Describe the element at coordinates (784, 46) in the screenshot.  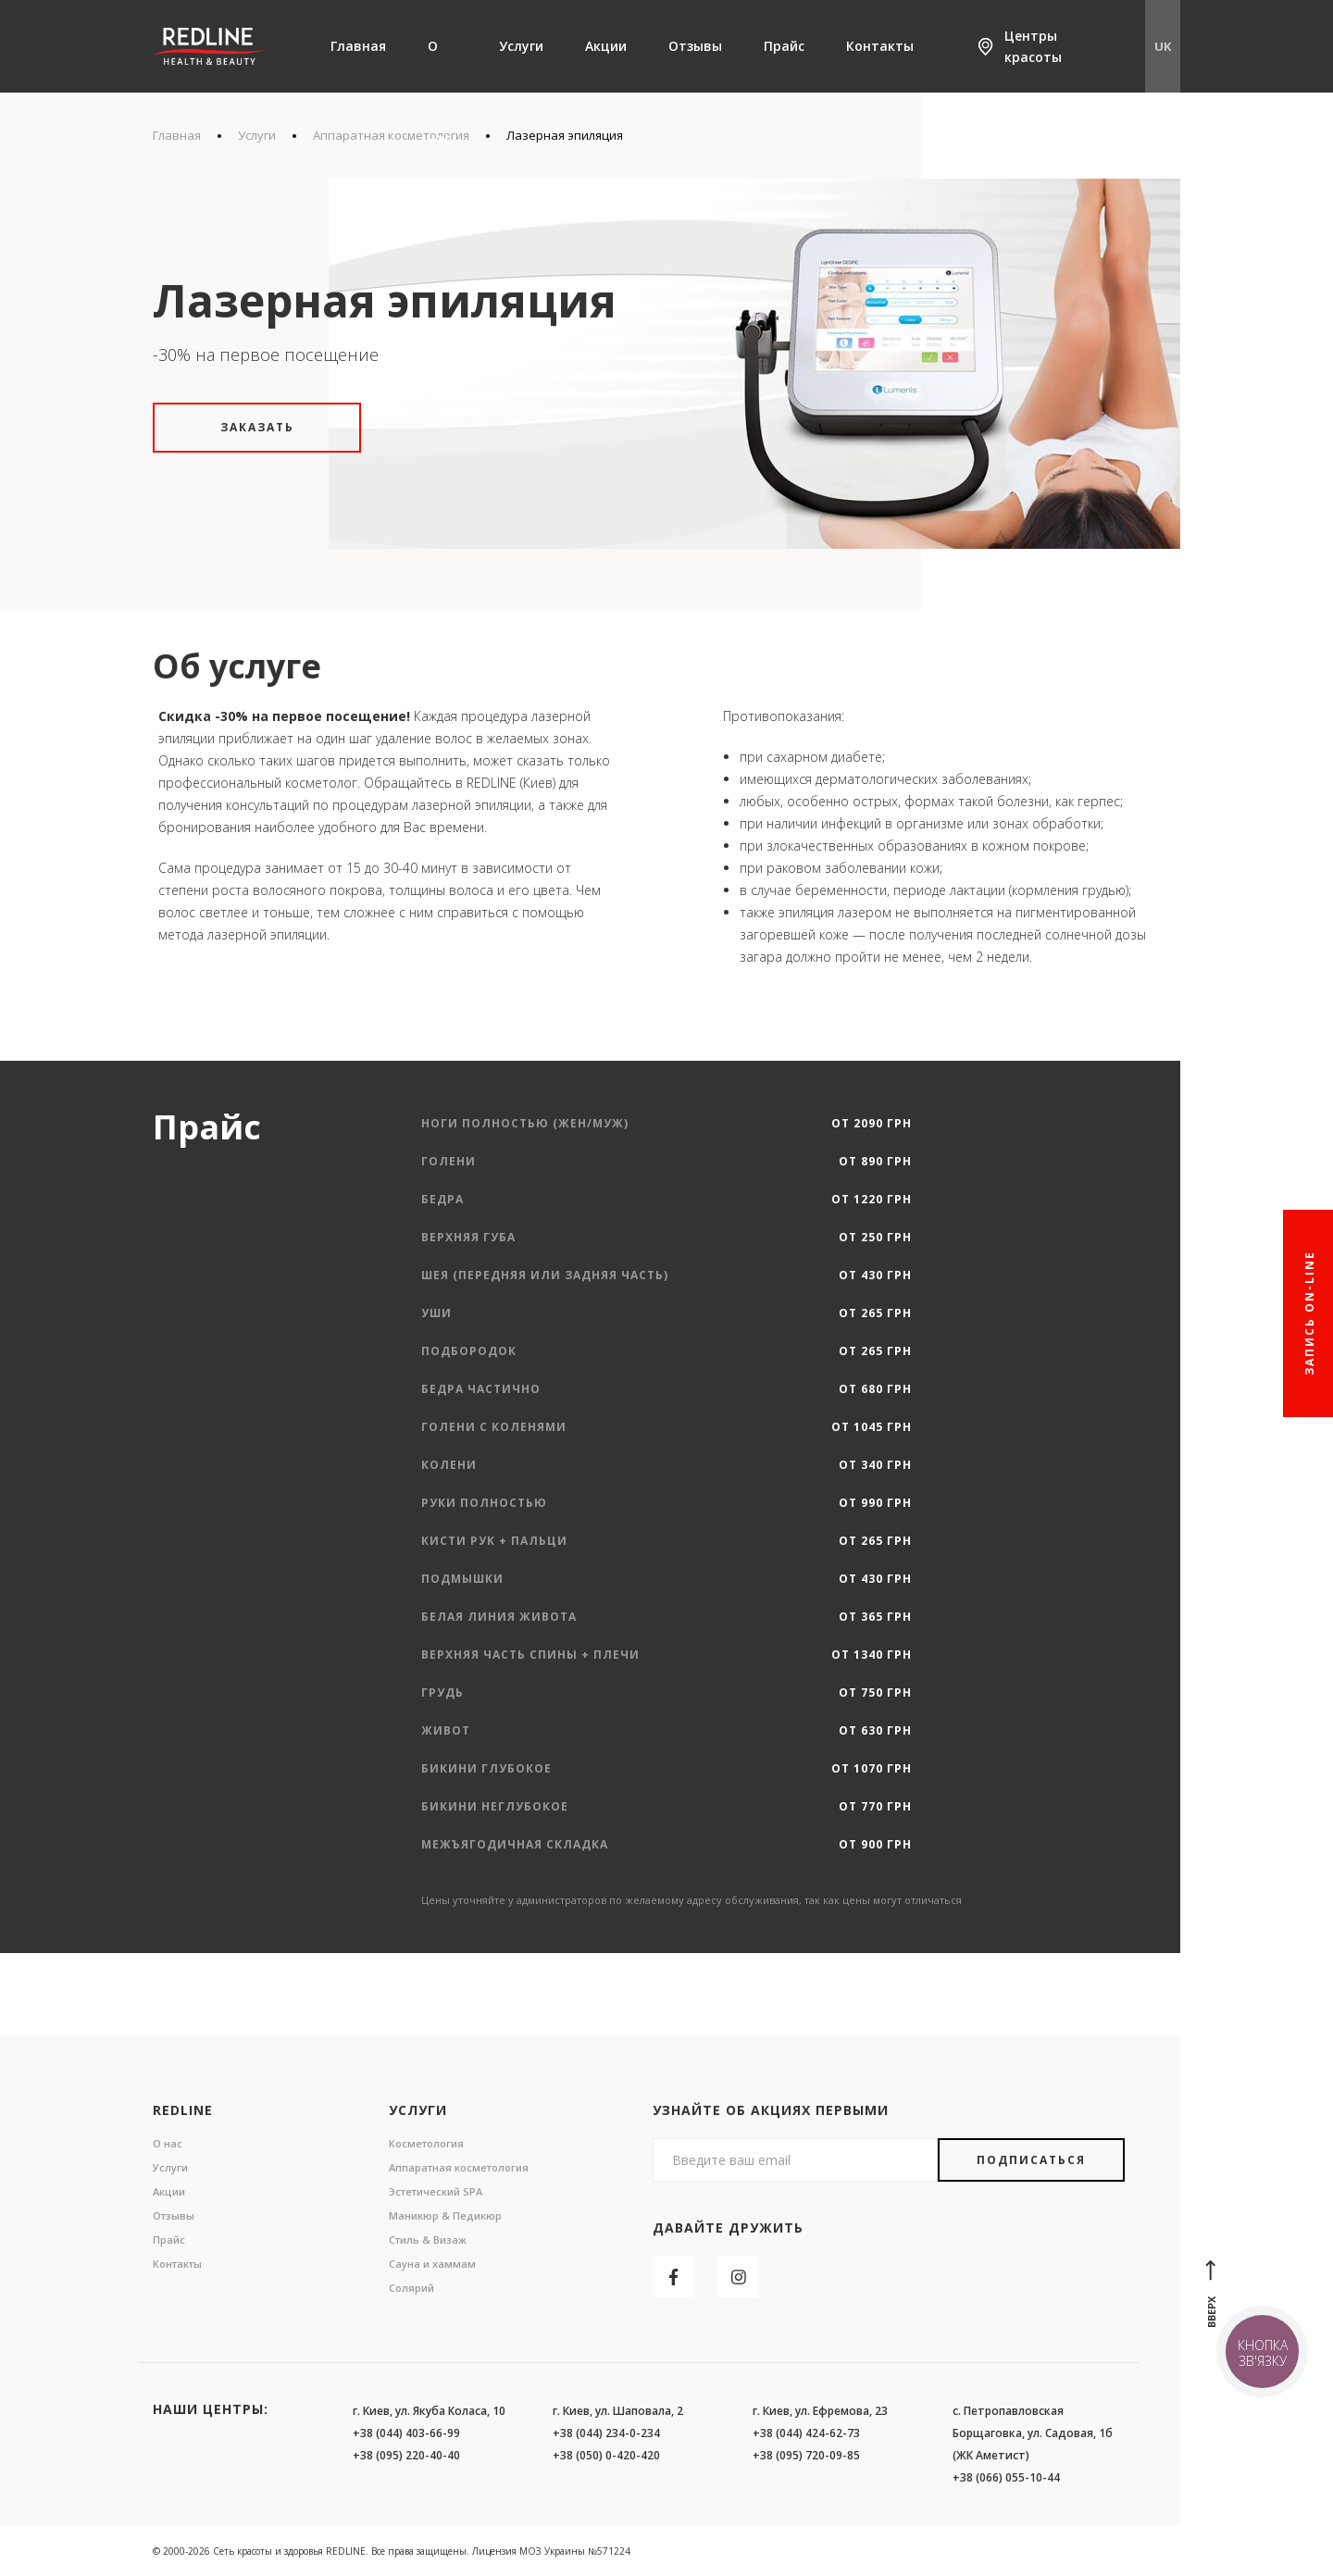
I see `Прайс` at that location.